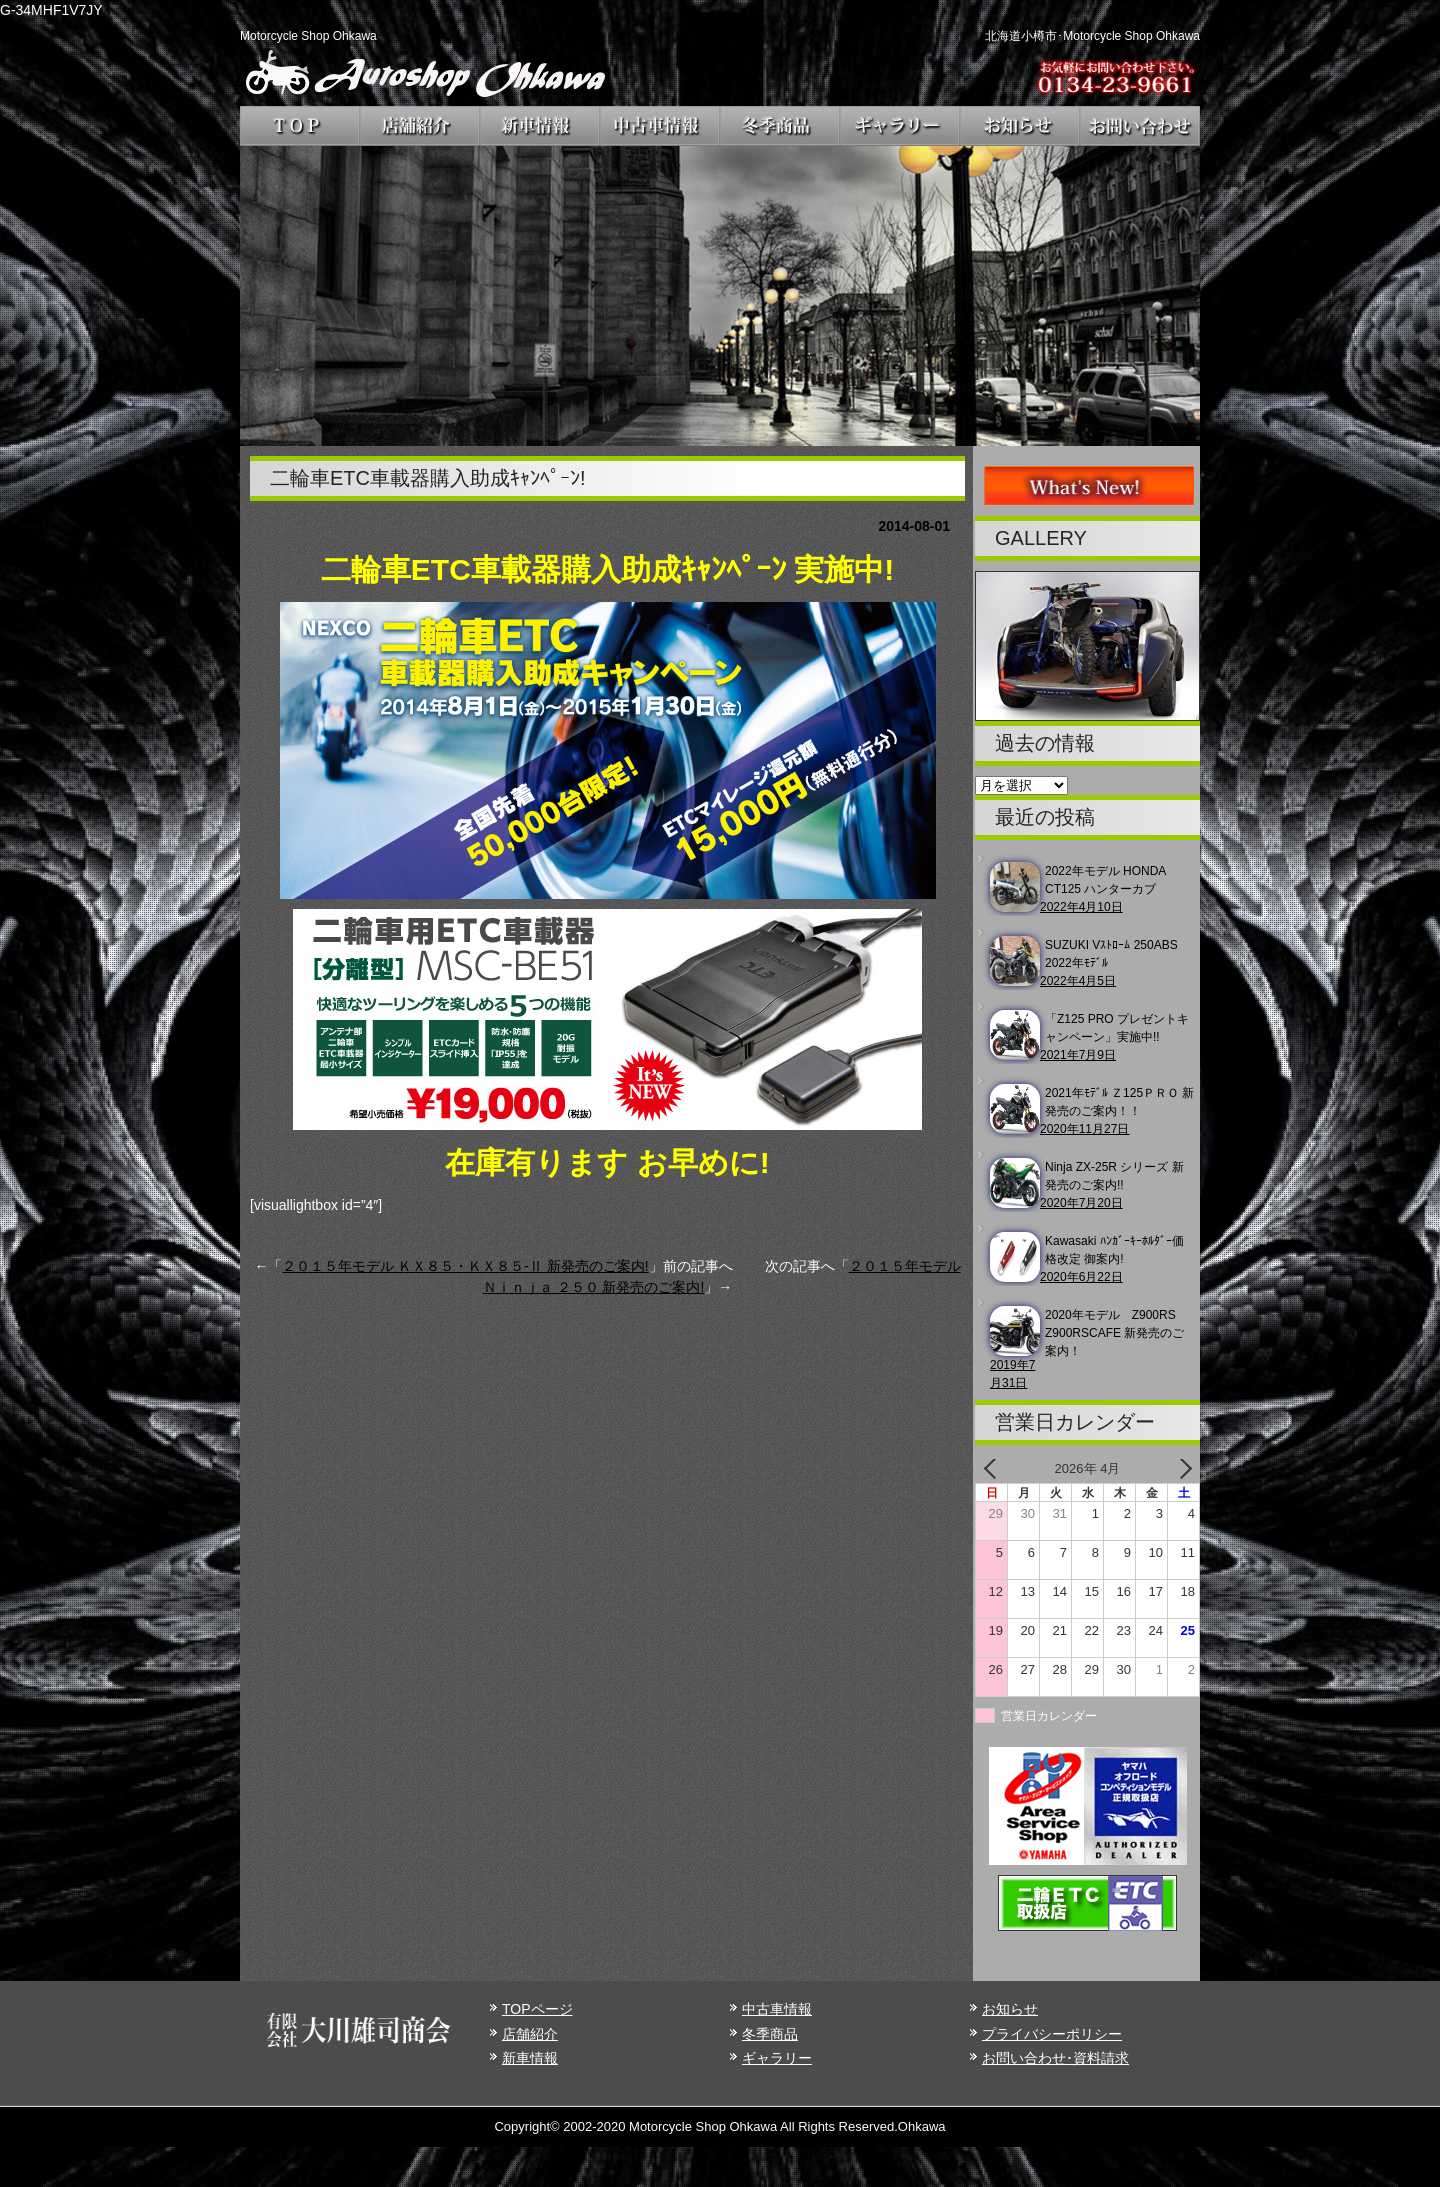  Describe the element at coordinates (1052, 2034) in the screenshot. I see `プライバシーポリシー` at that location.